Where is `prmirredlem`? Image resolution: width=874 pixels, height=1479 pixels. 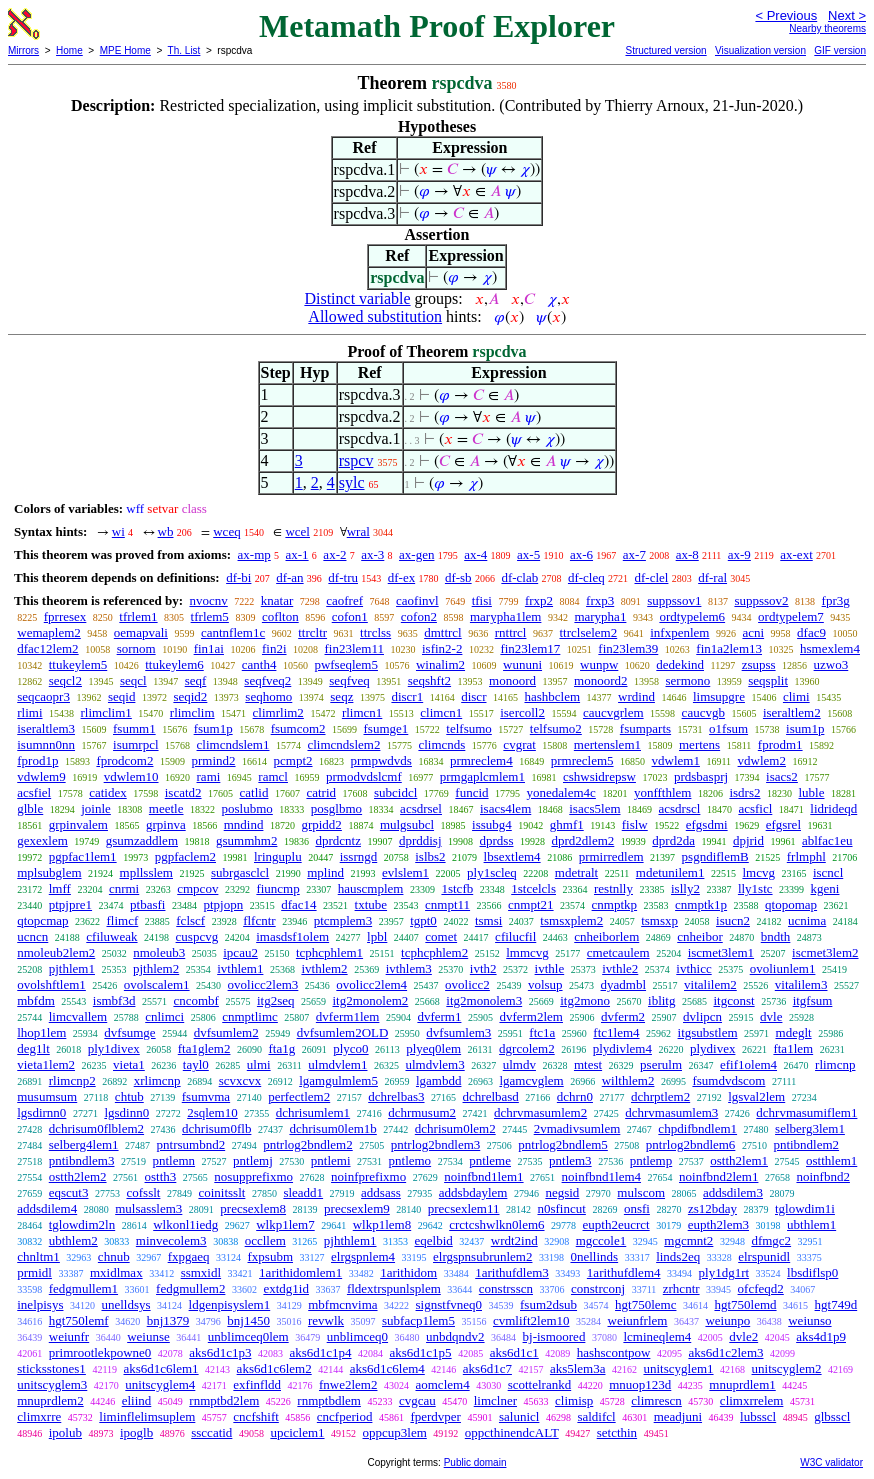 prmirredlem is located at coordinates (611, 856).